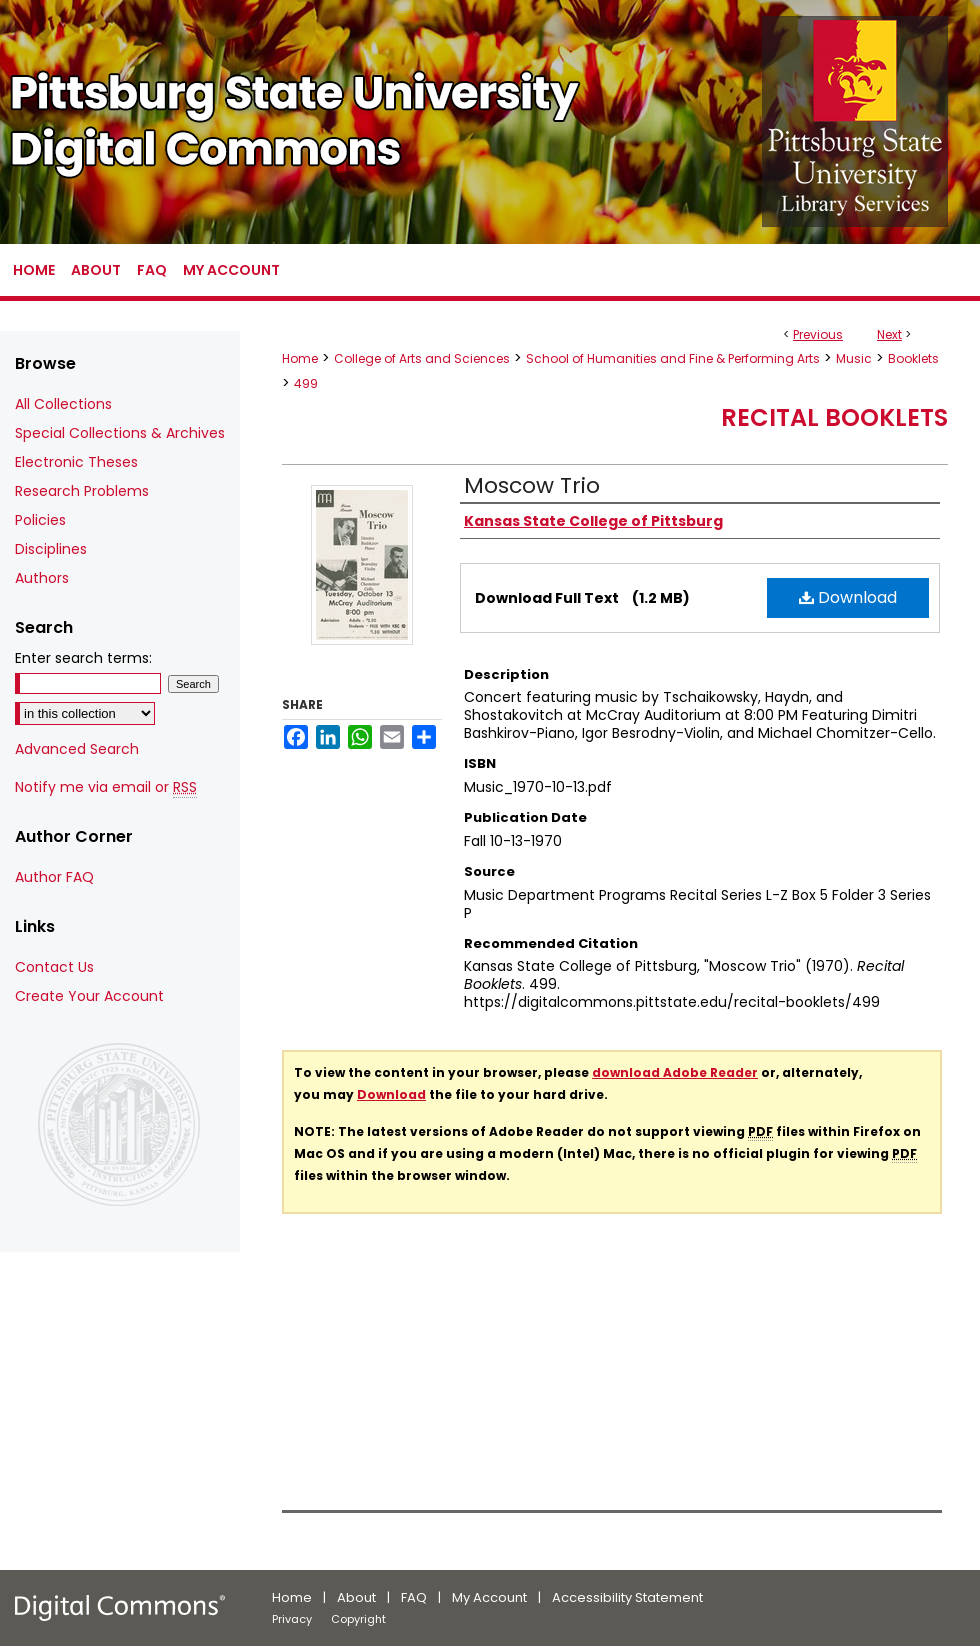 This screenshot has width=980, height=1646. What do you see at coordinates (627, 1597) in the screenshot?
I see `Accessibility Statement` at bounding box center [627, 1597].